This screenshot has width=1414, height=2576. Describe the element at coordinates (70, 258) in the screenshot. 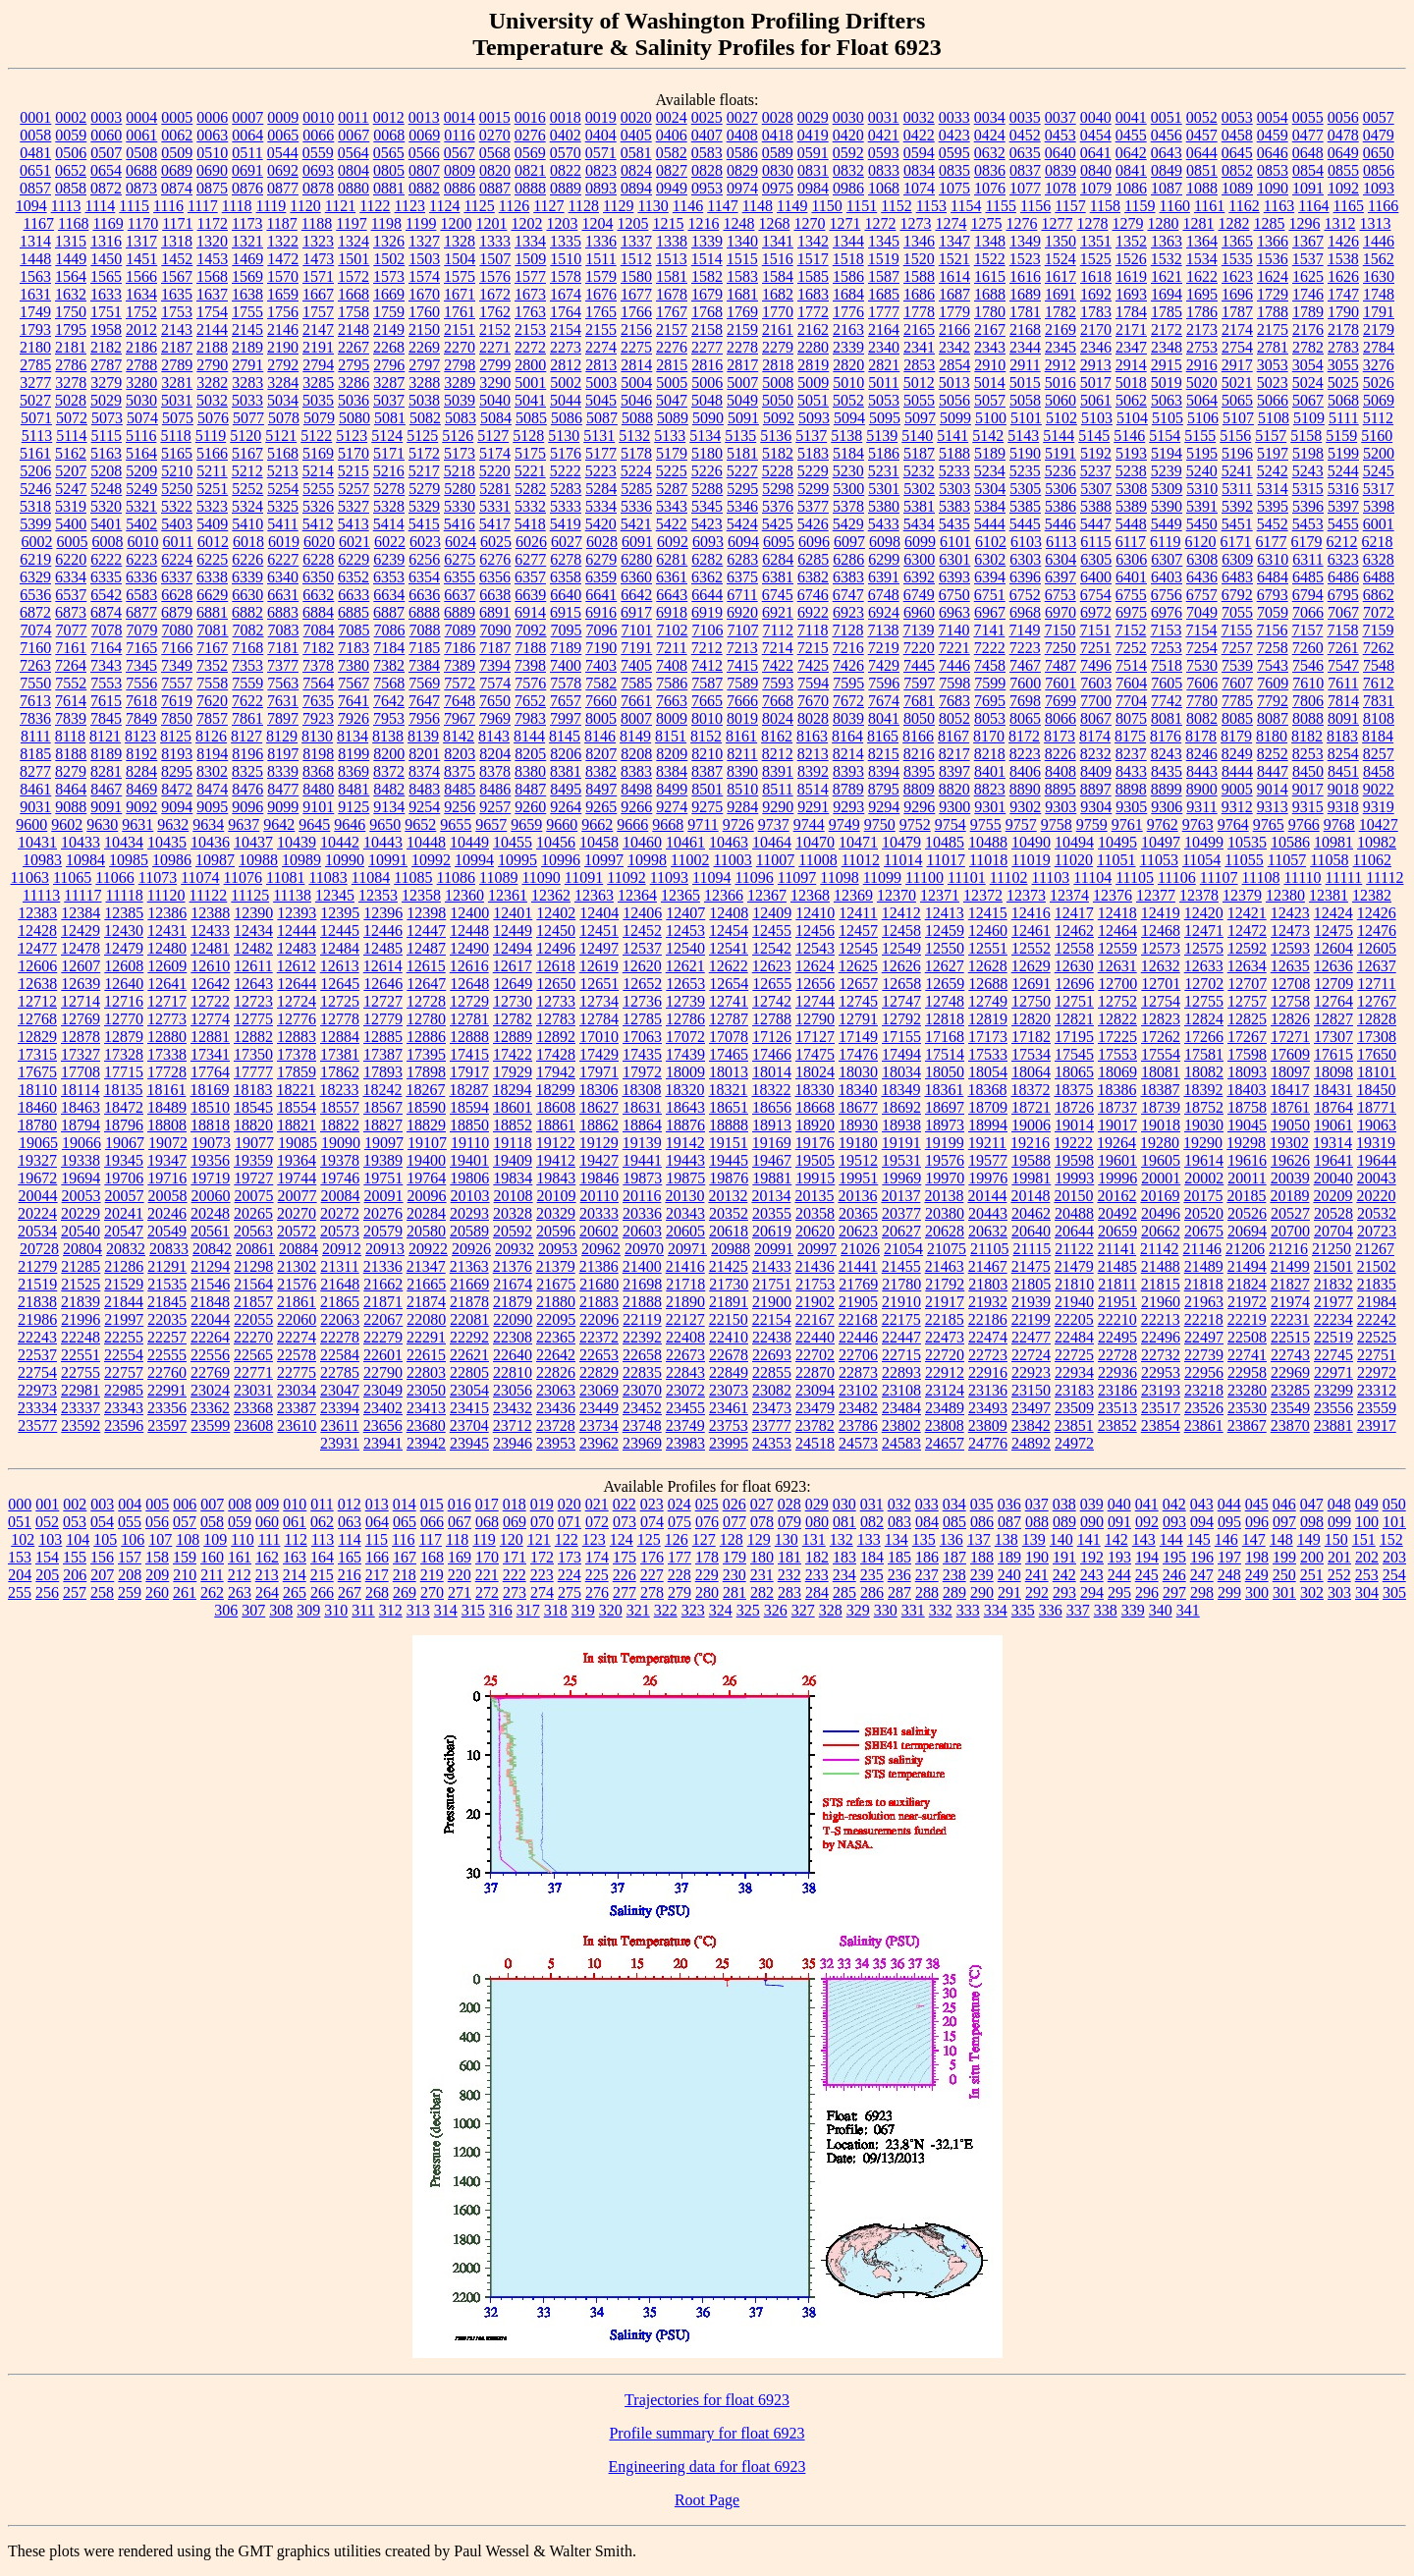

I see `1449` at that location.